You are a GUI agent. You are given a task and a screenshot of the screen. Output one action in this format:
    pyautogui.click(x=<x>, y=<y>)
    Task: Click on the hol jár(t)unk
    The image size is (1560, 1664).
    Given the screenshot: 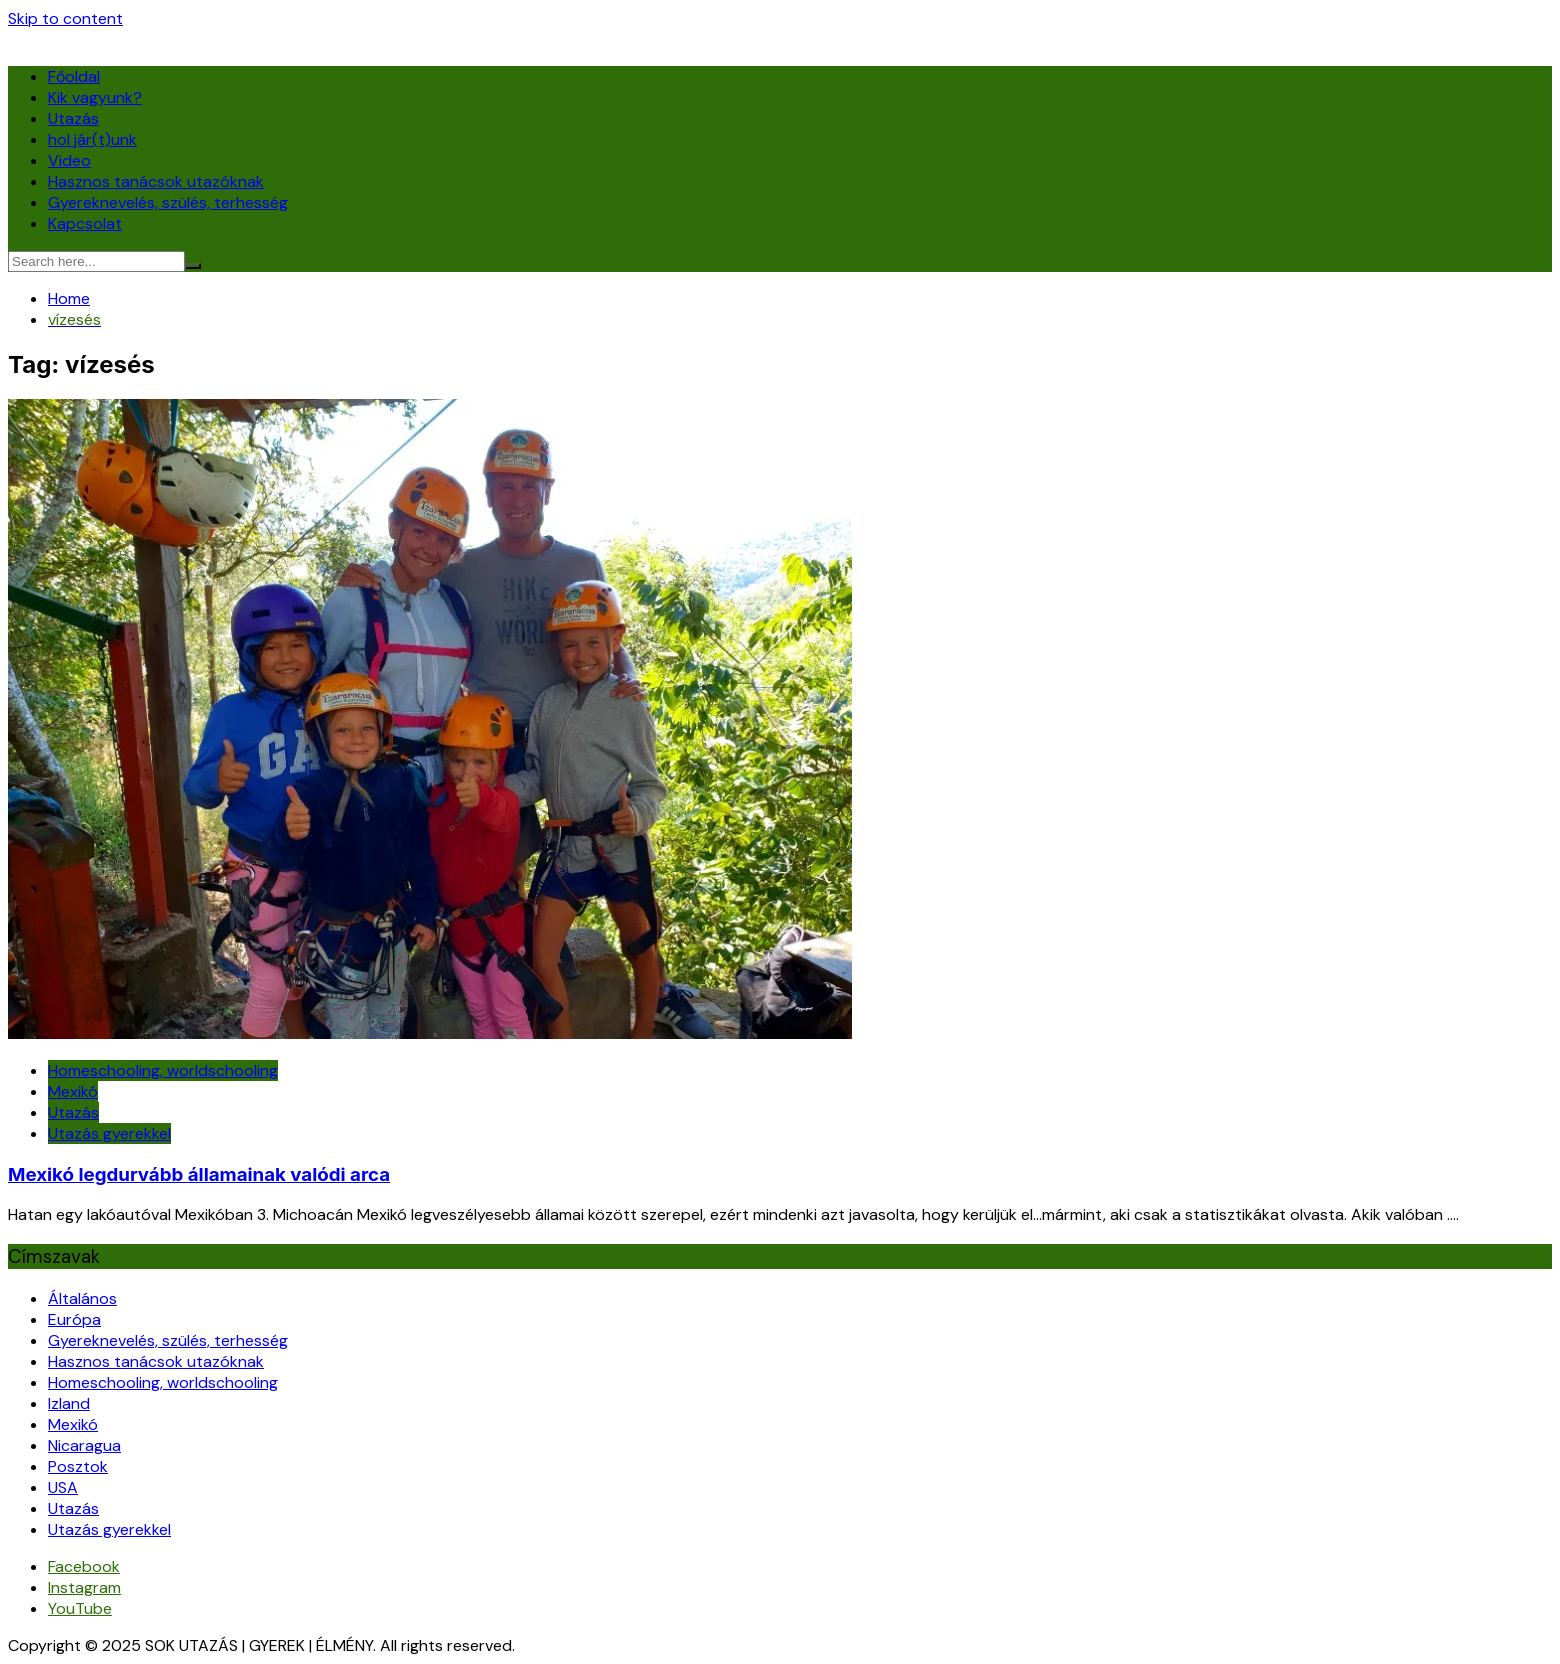 What is the action you would take?
    pyautogui.click(x=92, y=139)
    